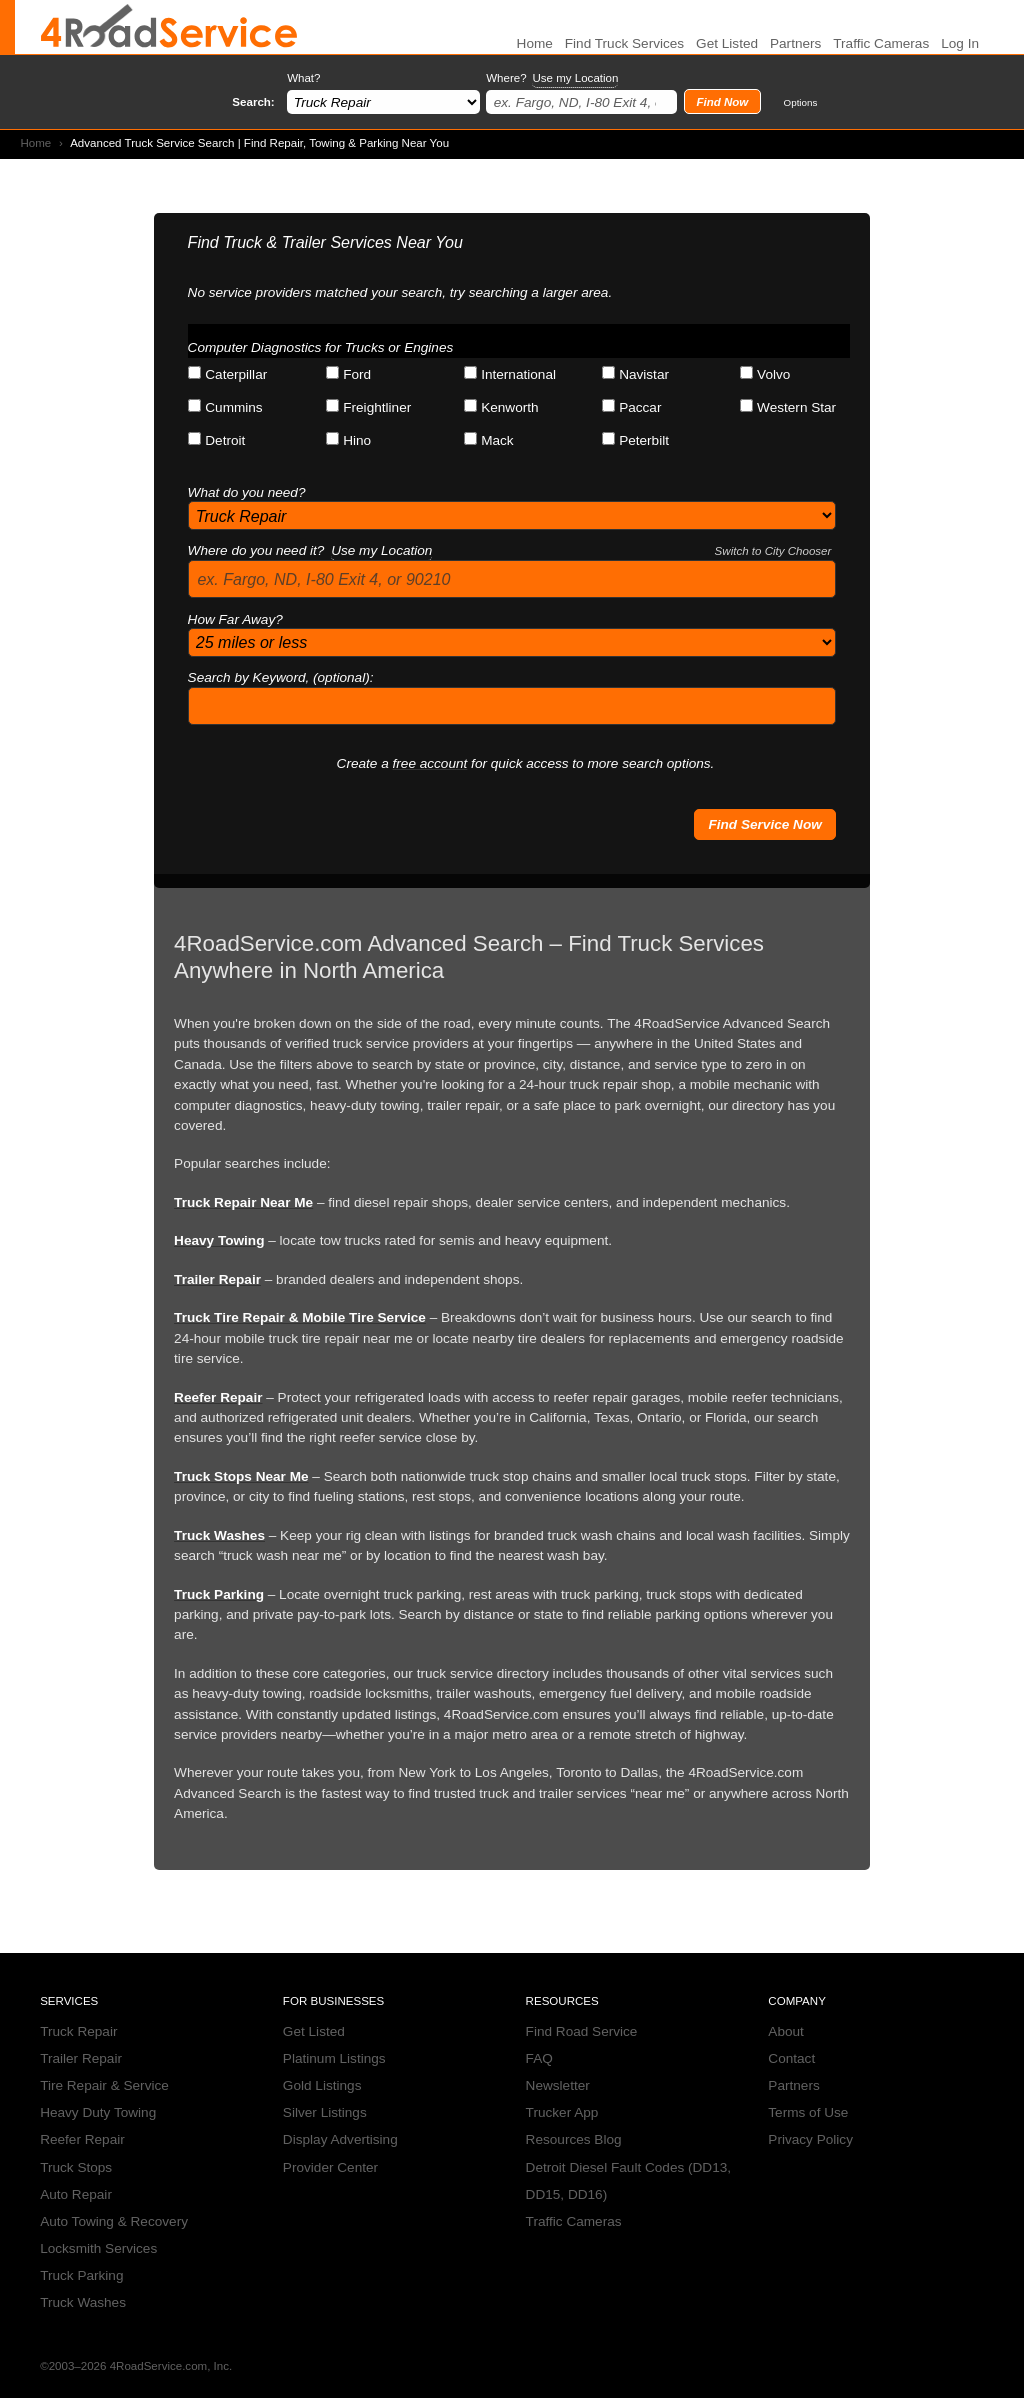 The image size is (1024, 2398). What do you see at coordinates (76, 2167) in the screenshot?
I see `Truck Stops` at bounding box center [76, 2167].